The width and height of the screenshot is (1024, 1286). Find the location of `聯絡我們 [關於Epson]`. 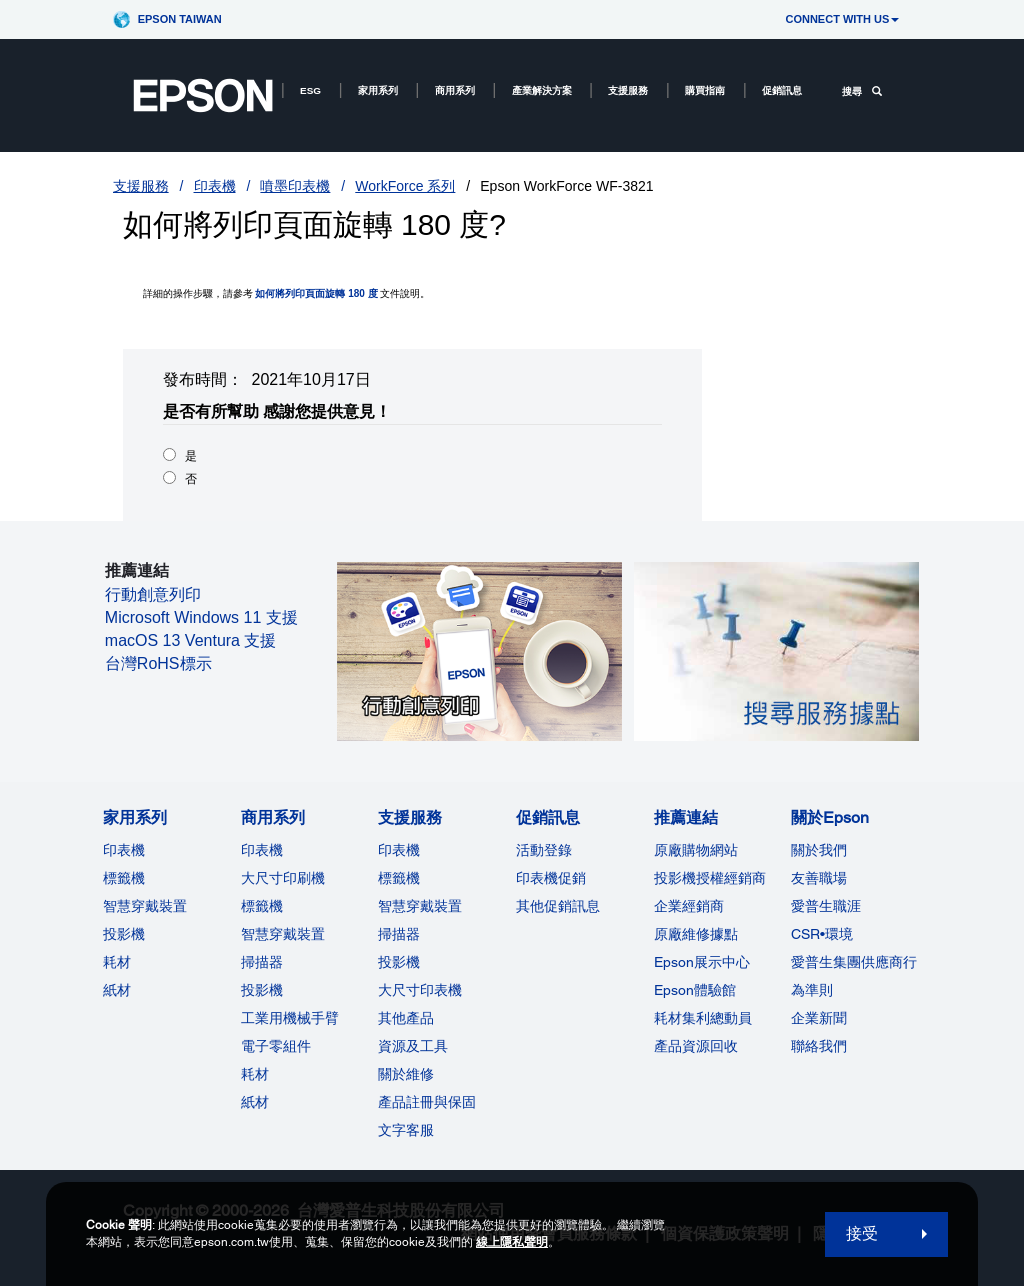

聯絡我們 [關於Epson] is located at coordinates (819, 1046).